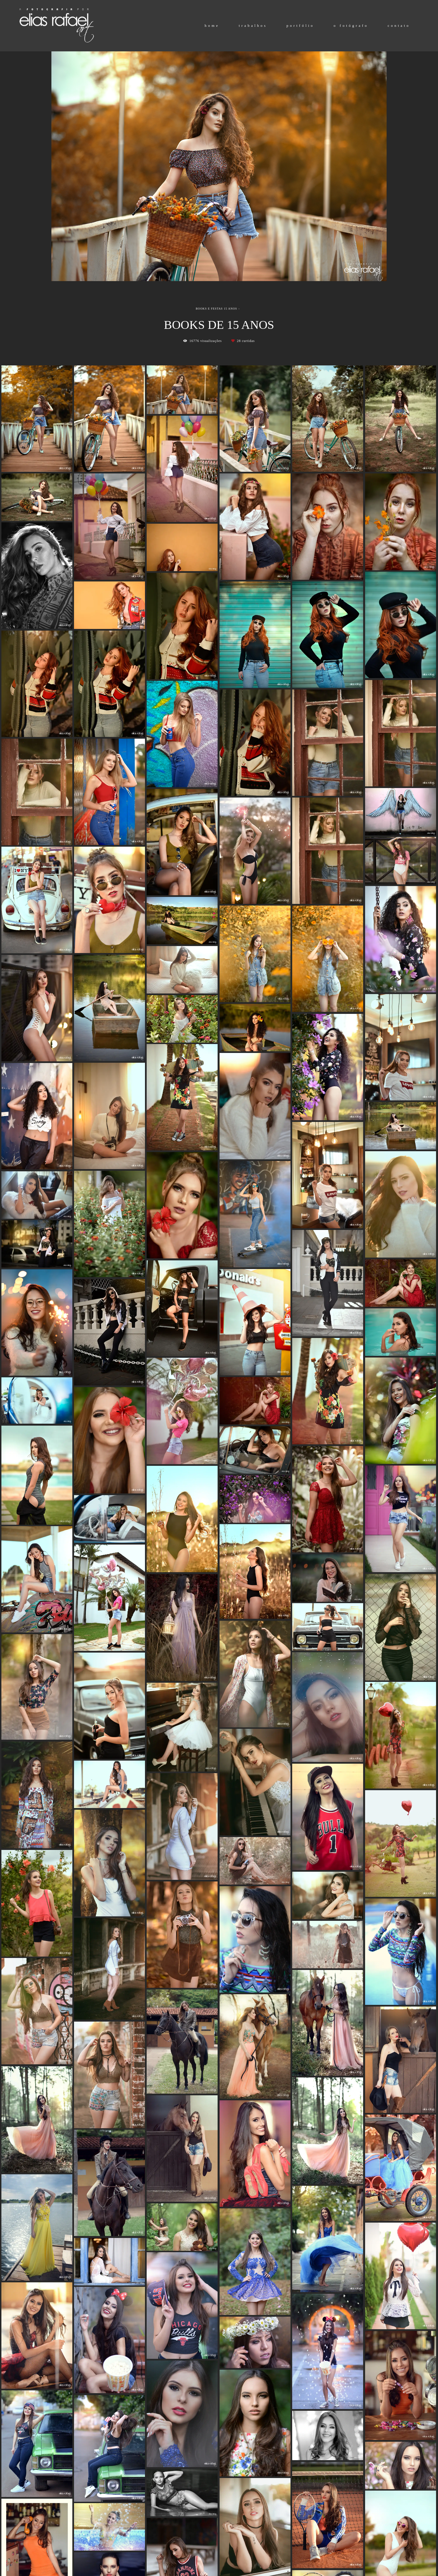  I want to click on portfólio, so click(301, 25).